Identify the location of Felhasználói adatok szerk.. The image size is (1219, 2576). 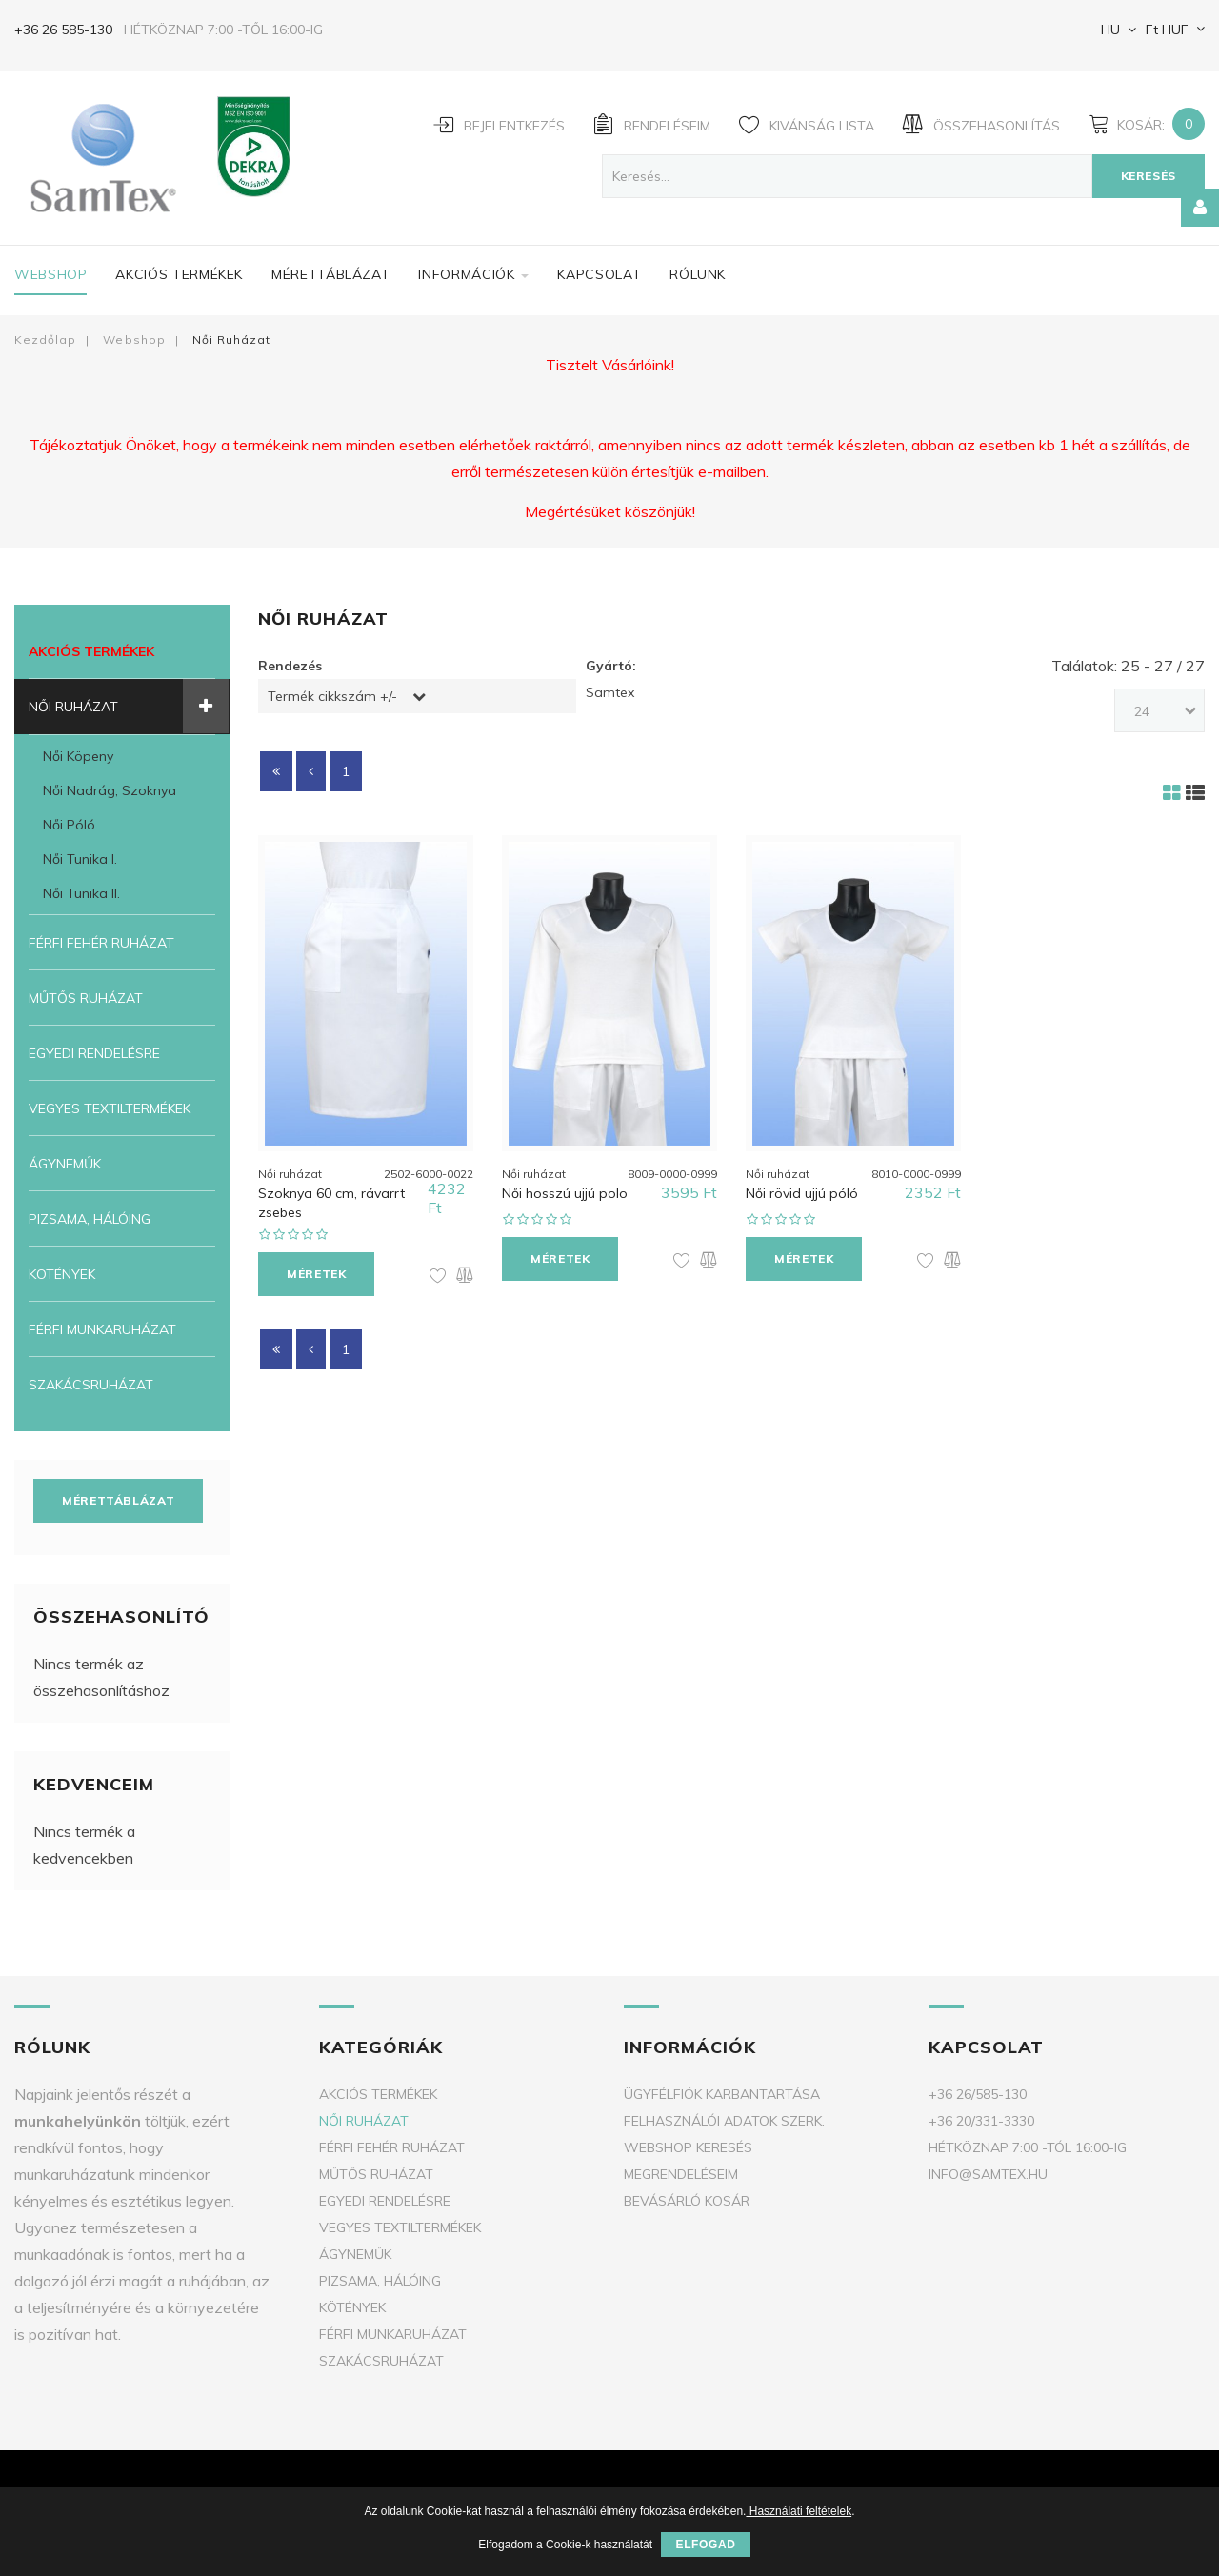
(724, 2120).